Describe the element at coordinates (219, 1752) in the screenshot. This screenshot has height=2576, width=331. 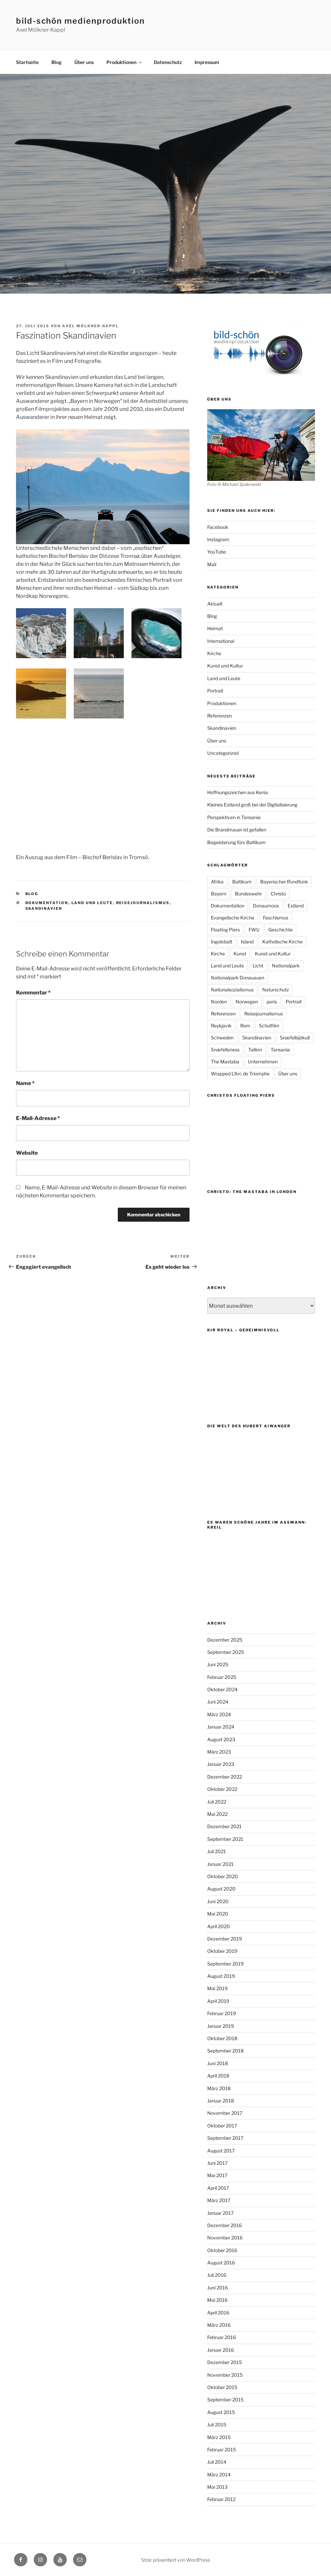
I see `März 2023` at that location.